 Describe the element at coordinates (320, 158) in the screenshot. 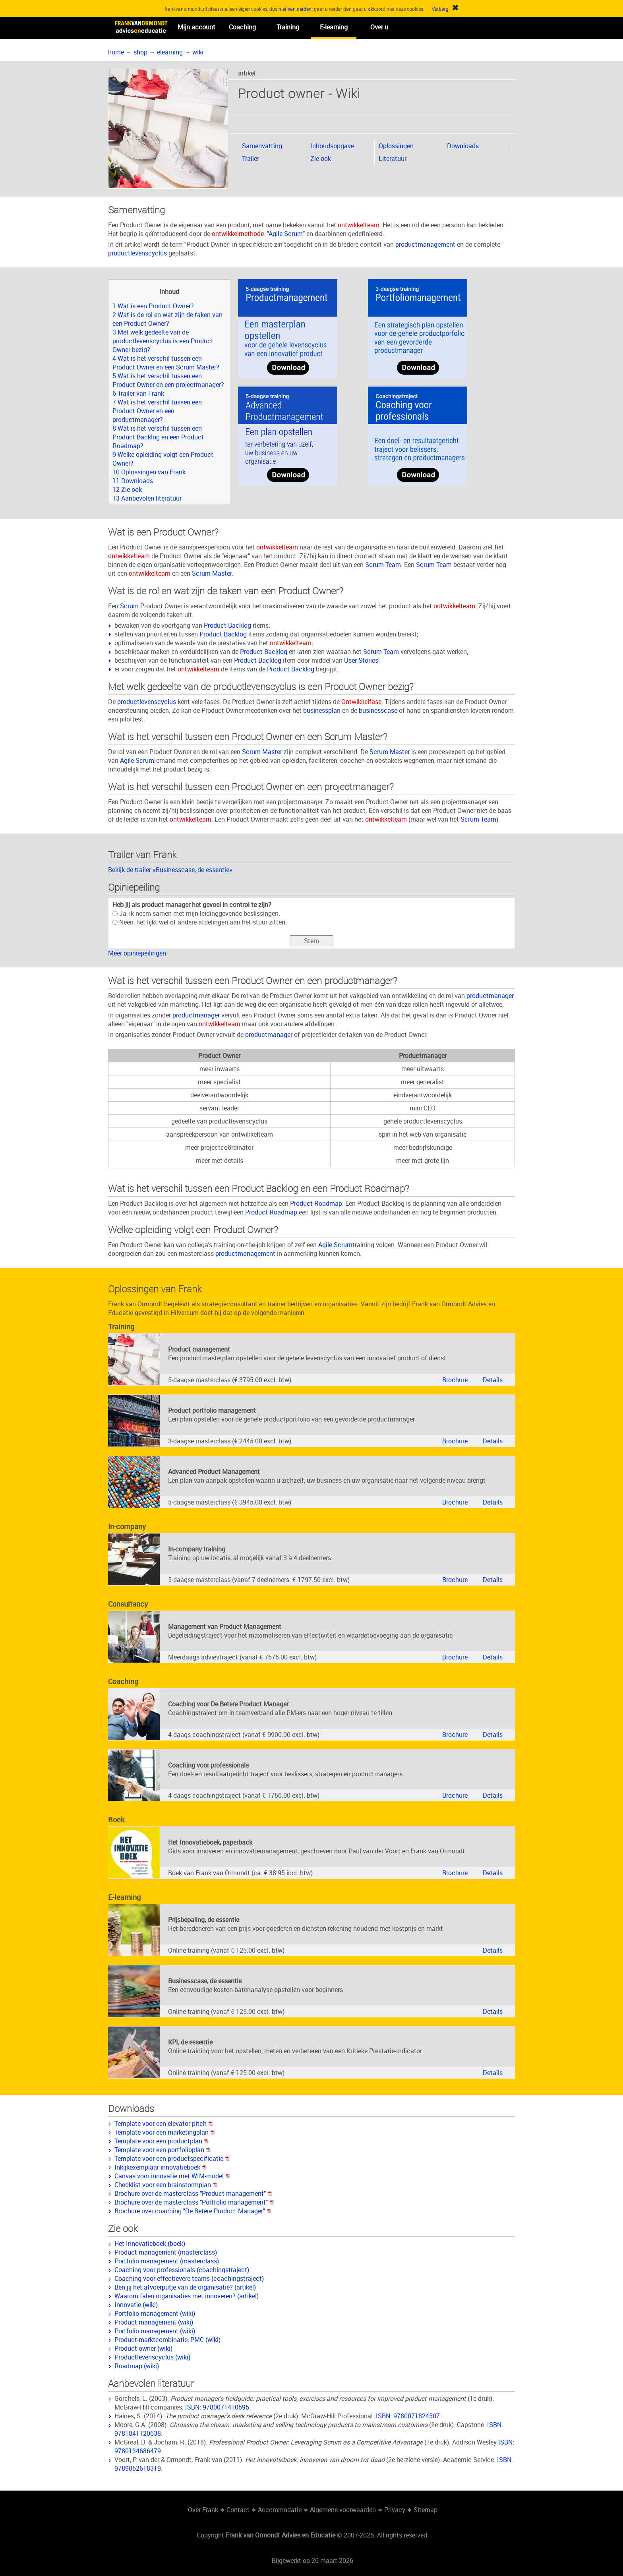

I see `Zie ook` at that location.